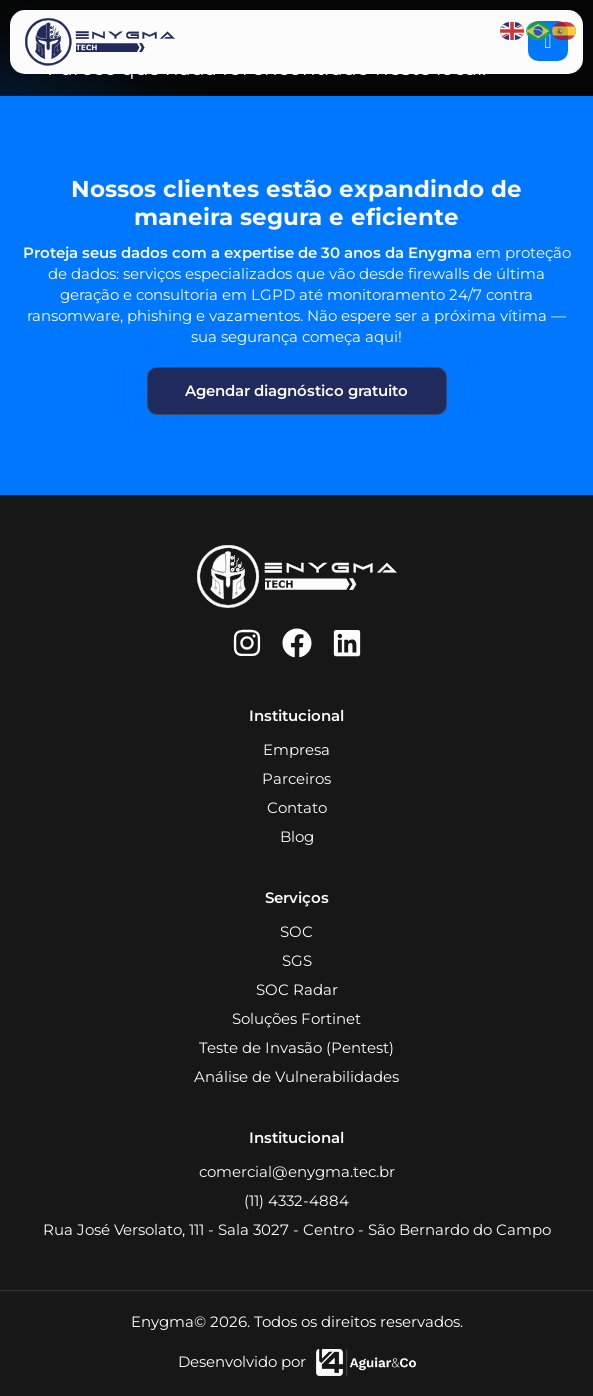  I want to click on Soluções Fortinet, so click(296, 1018).